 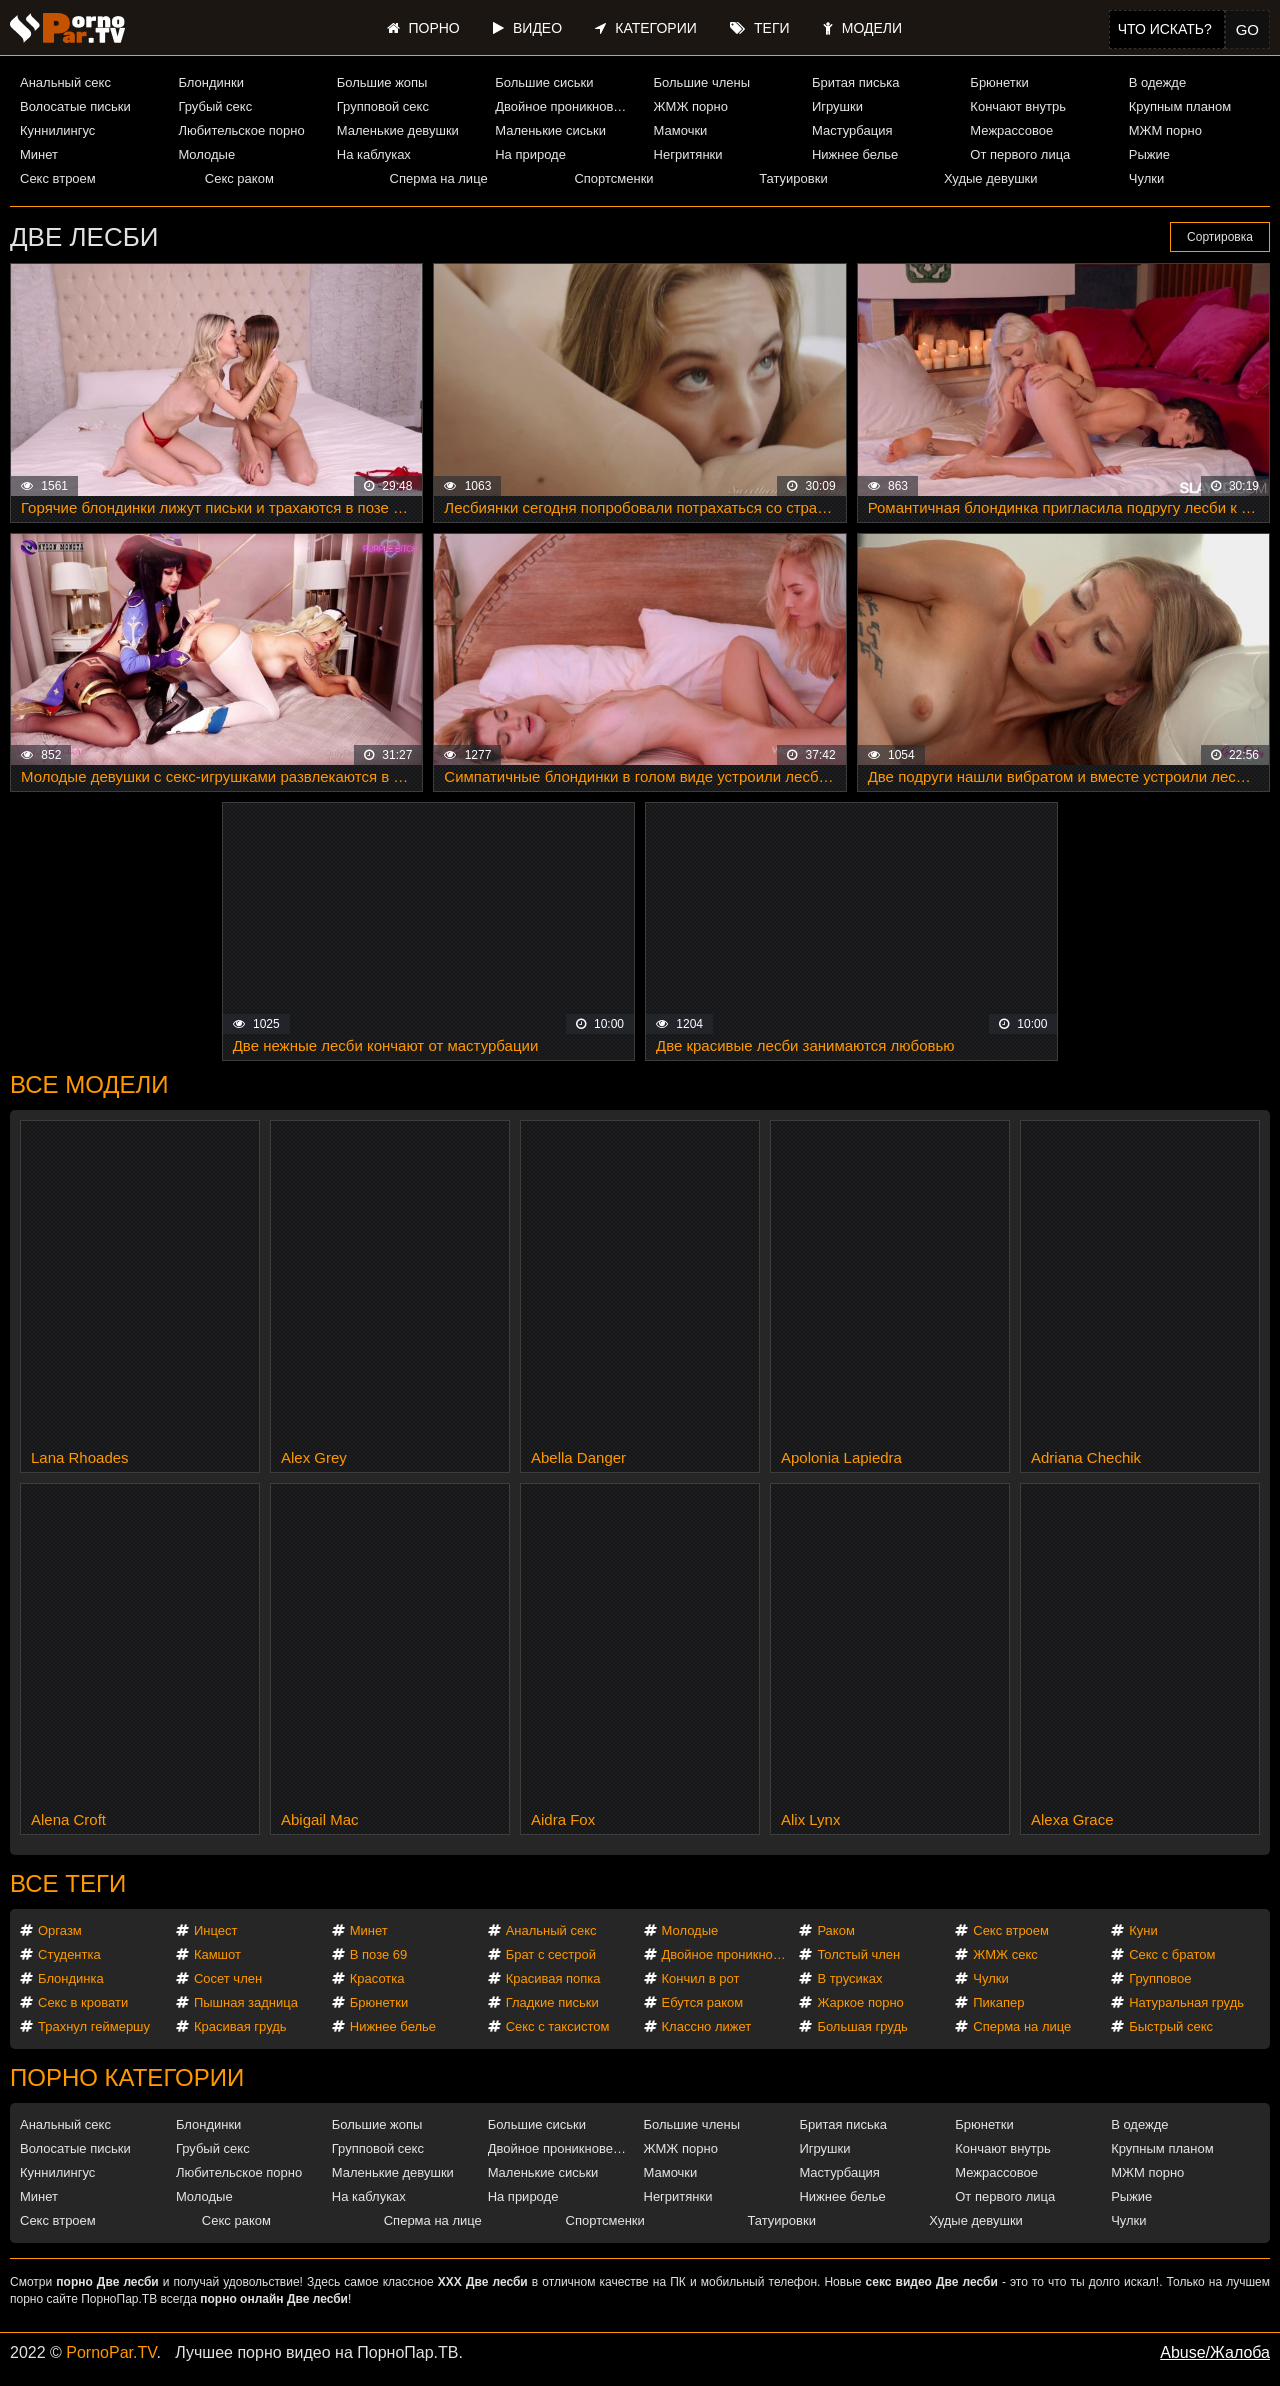 What do you see at coordinates (862, 2026) in the screenshot?
I see `Большая грудь` at bounding box center [862, 2026].